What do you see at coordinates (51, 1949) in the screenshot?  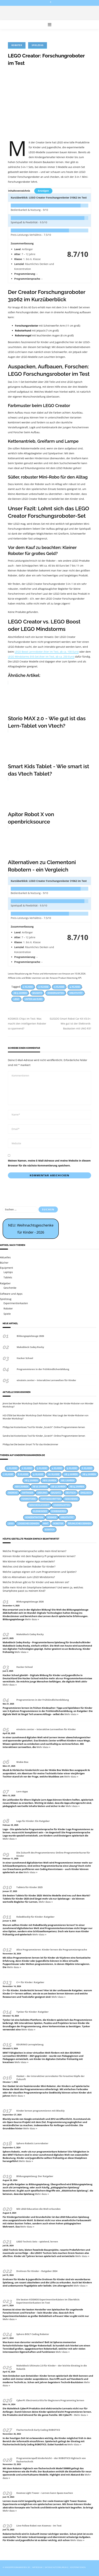 I see `Alice Programmieren: Kinder lernen die Programmiersprache` at bounding box center [51, 1949].